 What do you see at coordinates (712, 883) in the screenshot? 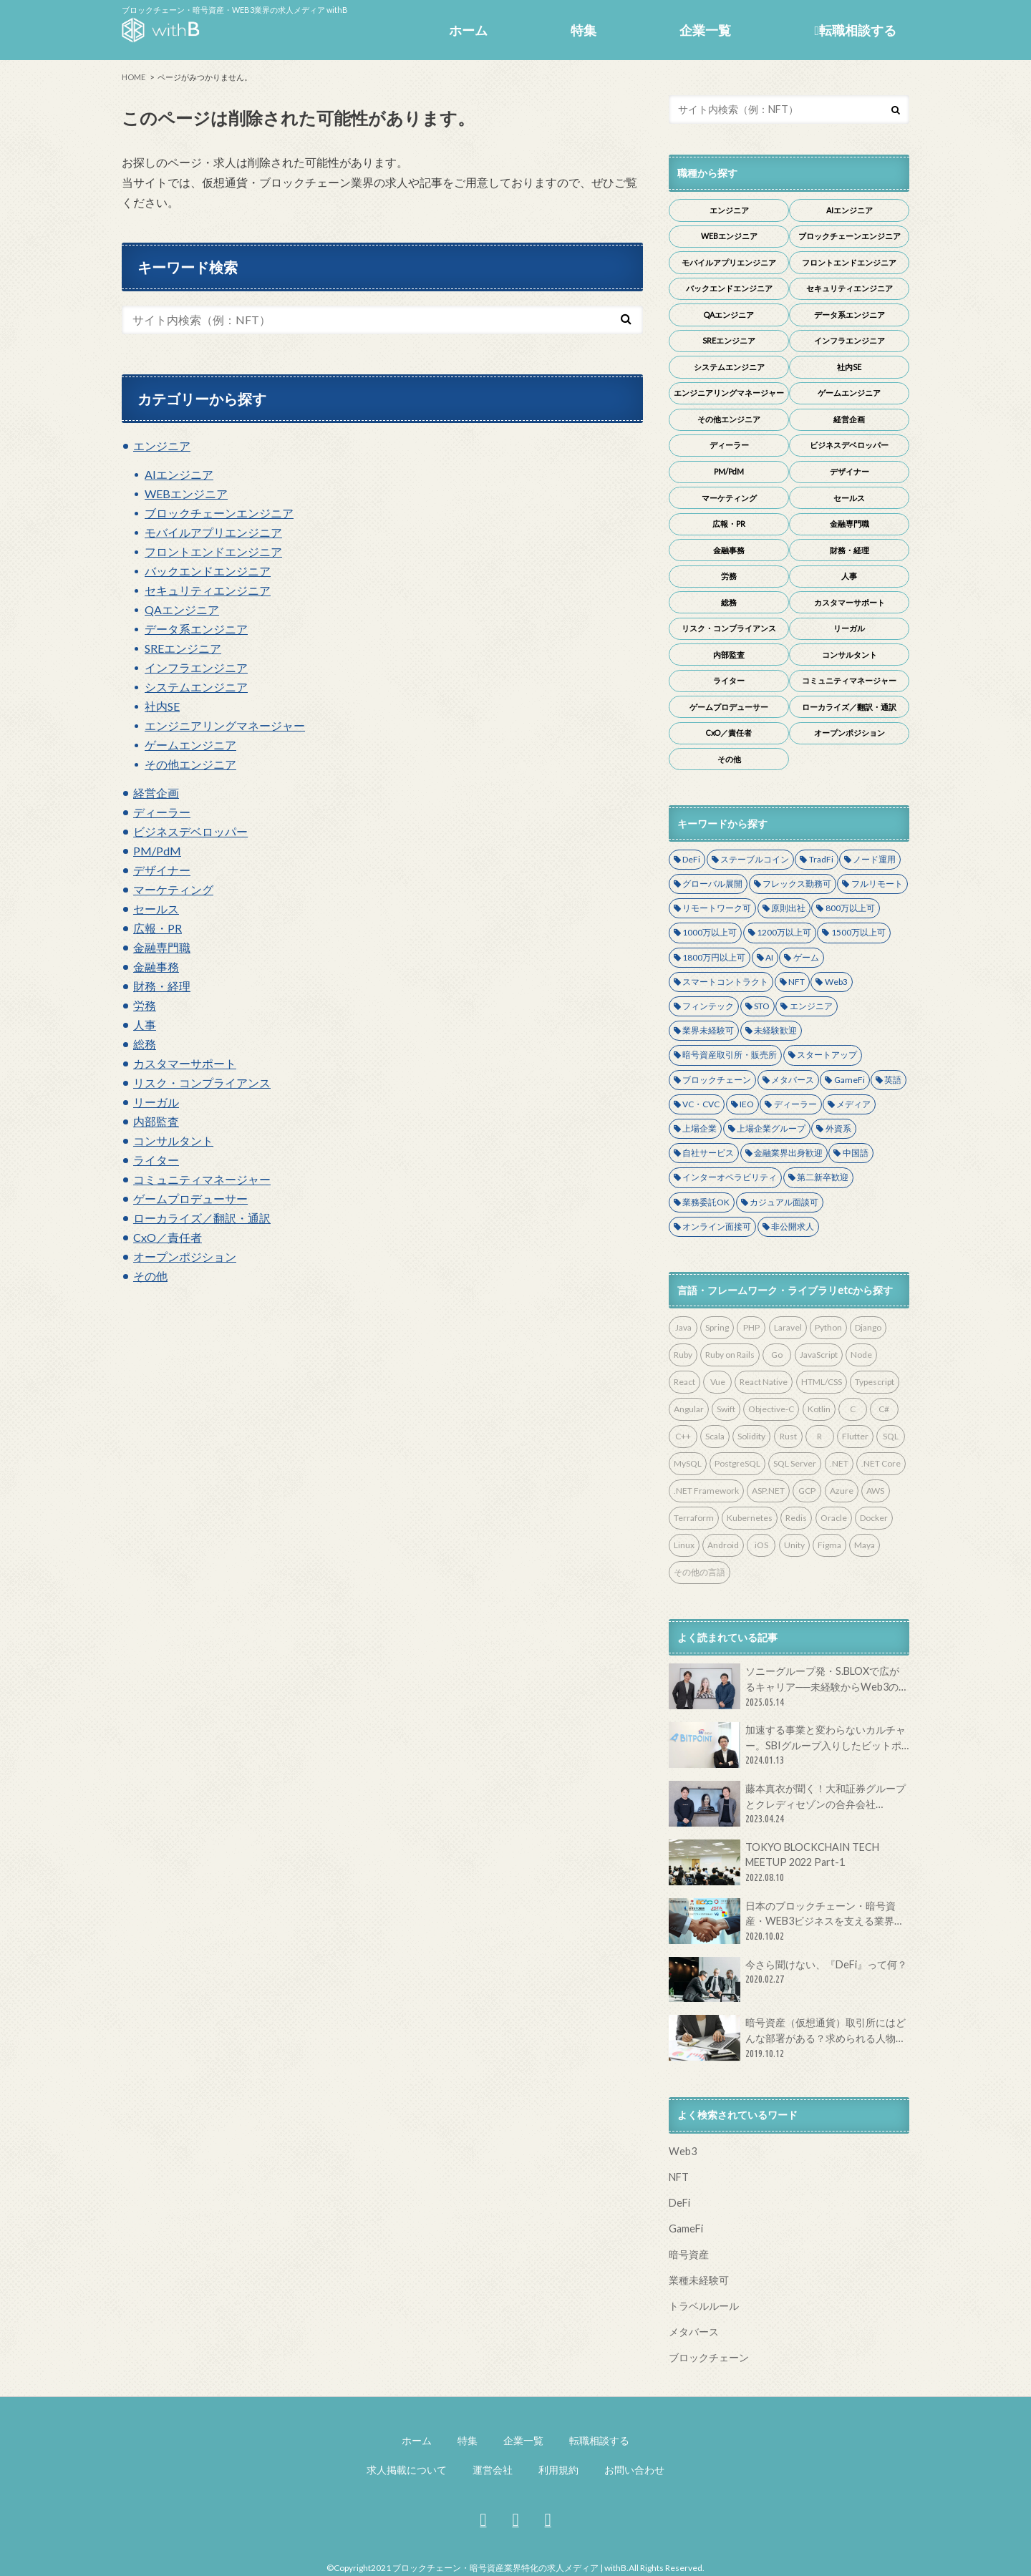
I see `グローバル展開` at bounding box center [712, 883].